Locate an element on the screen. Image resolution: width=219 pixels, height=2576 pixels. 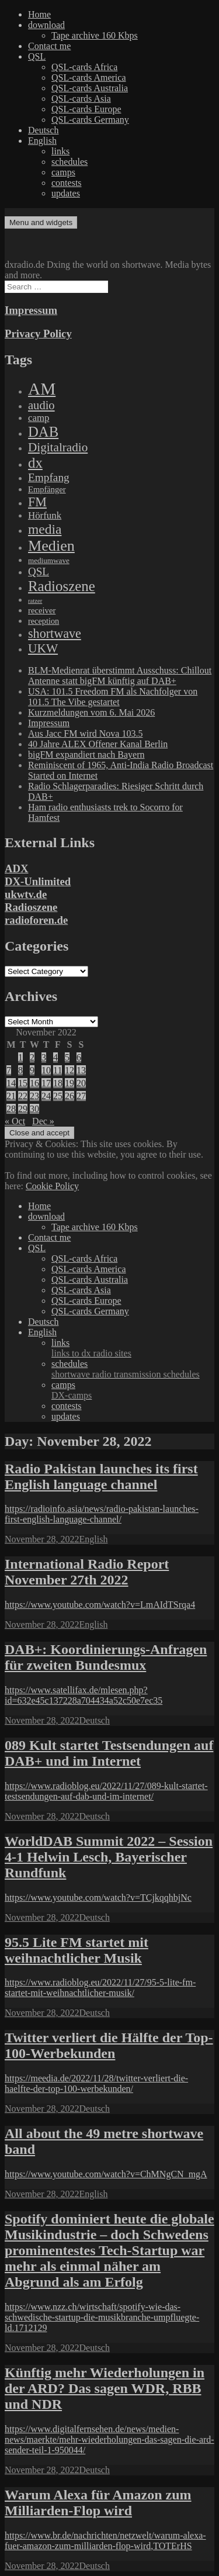
ratzer [ratzer (31 items)] is located at coordinates (35, 601).